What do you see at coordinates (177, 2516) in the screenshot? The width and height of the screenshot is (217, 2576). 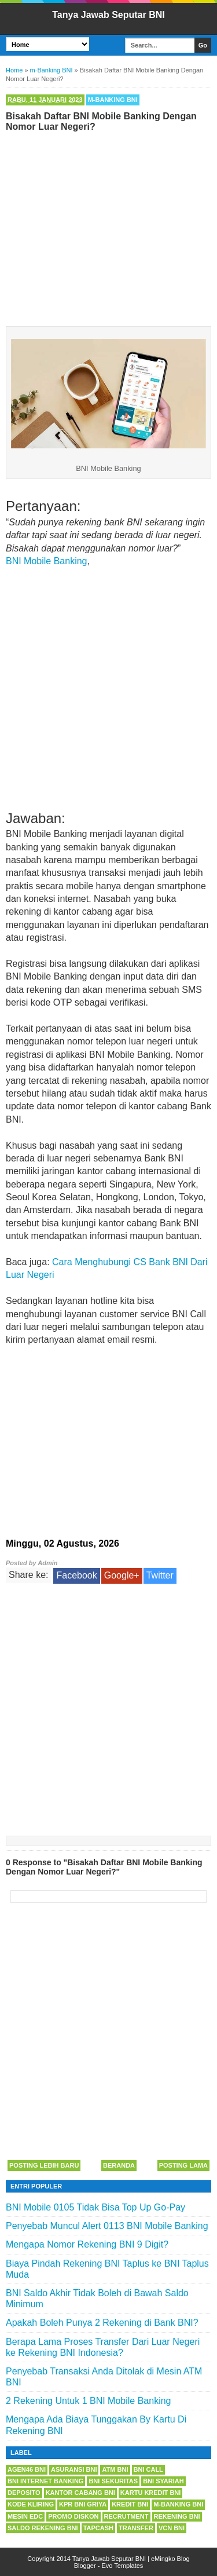 I see `Rekening BNI` at bounding box center [177, 2516].